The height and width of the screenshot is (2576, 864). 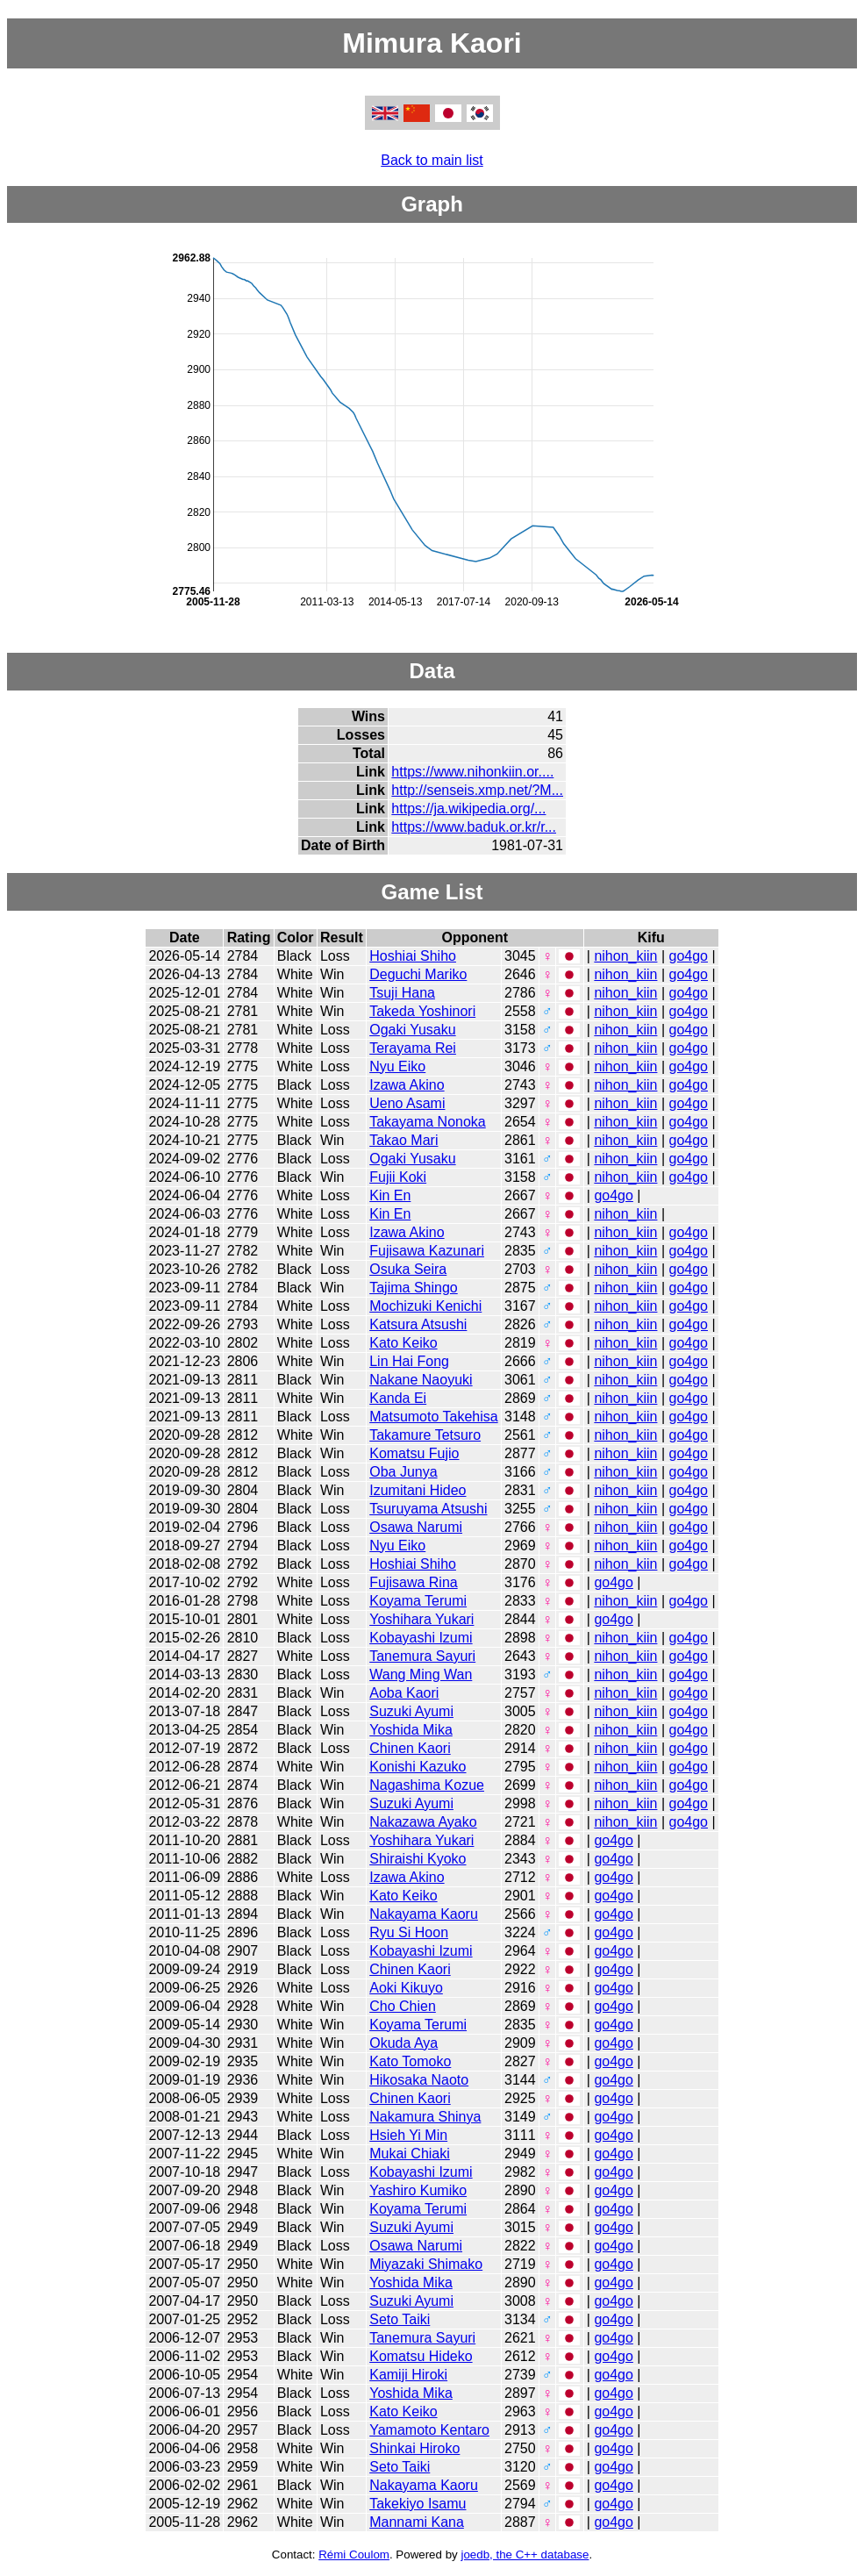 I want to click on Mochizuki Kenichi, so click(x=425, y=1306).